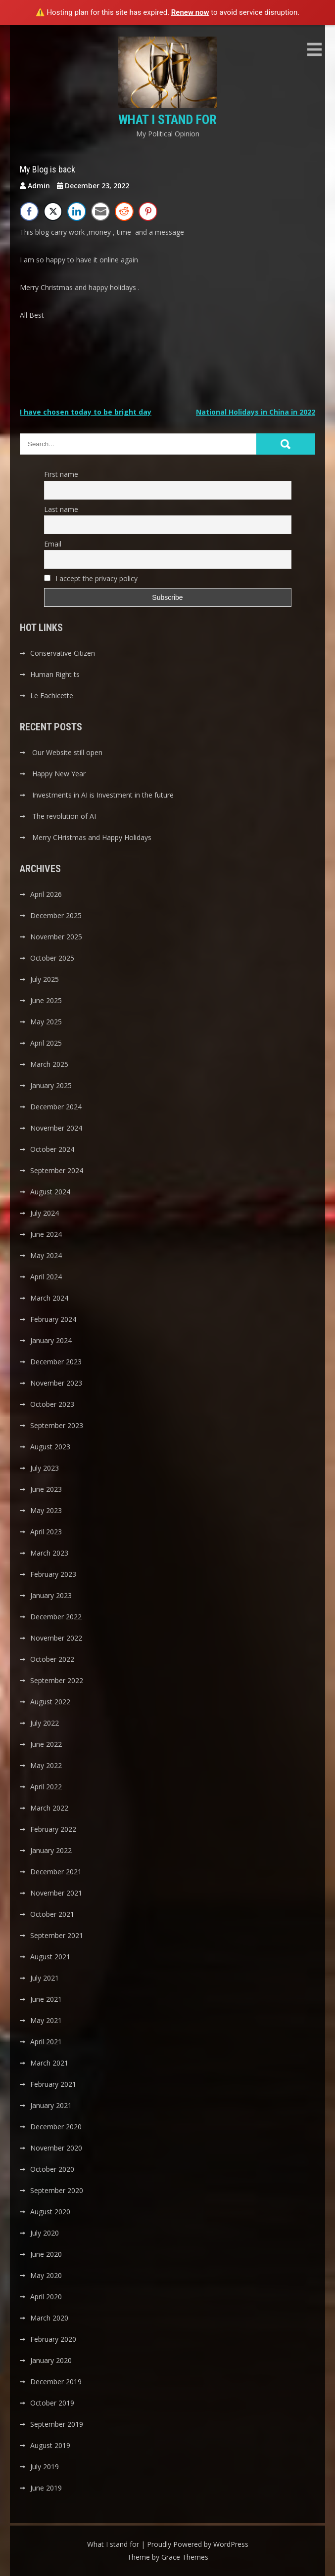 This screenshot has height=2576, width=335. I want to click on June 2019, so click(46, 2487).